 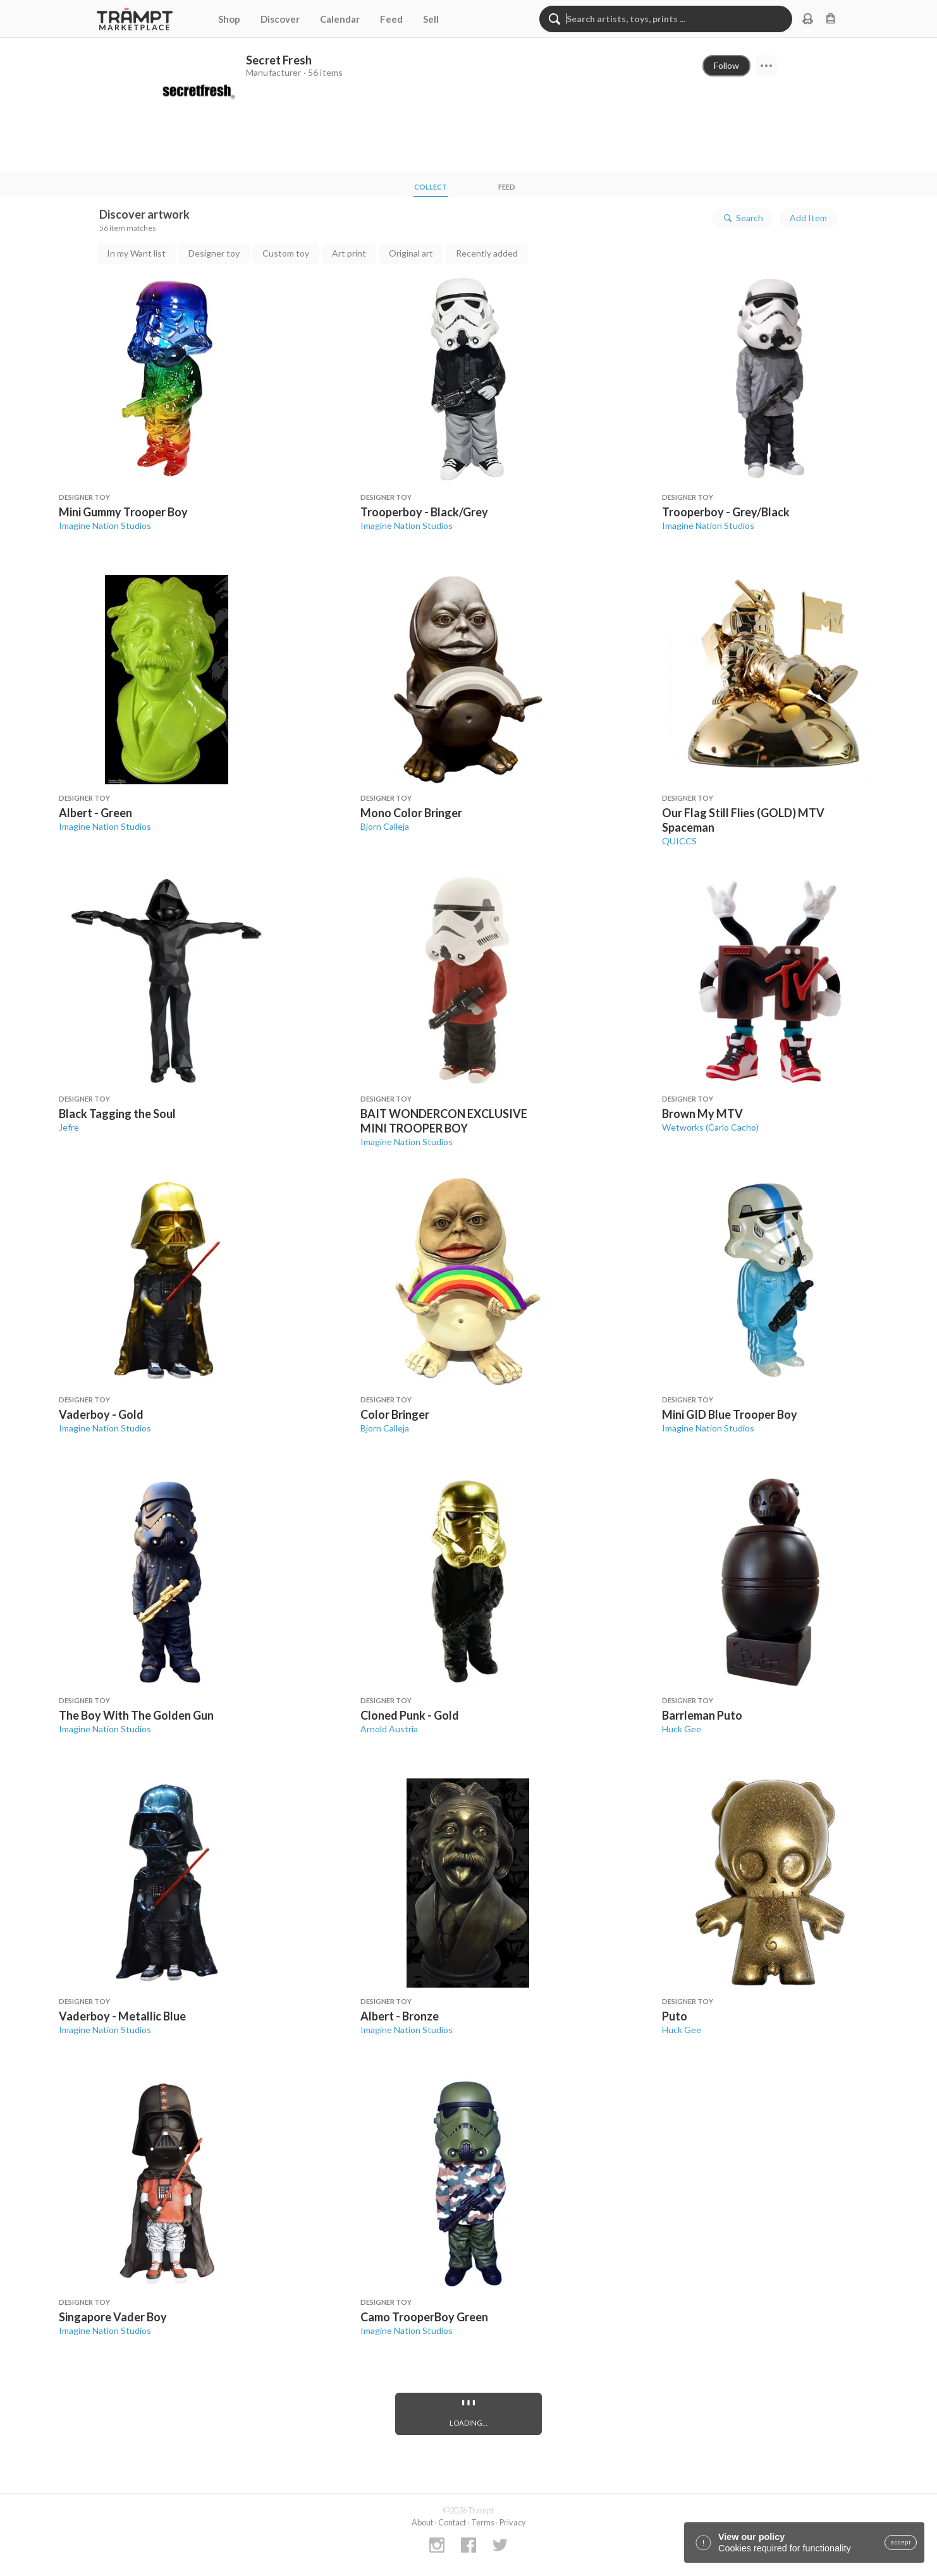 What do you see at coordinates (710, 1127) in the screenshot?
I see `Wetworks (Carlo Cacho)` at bounding box center [710, 1127].